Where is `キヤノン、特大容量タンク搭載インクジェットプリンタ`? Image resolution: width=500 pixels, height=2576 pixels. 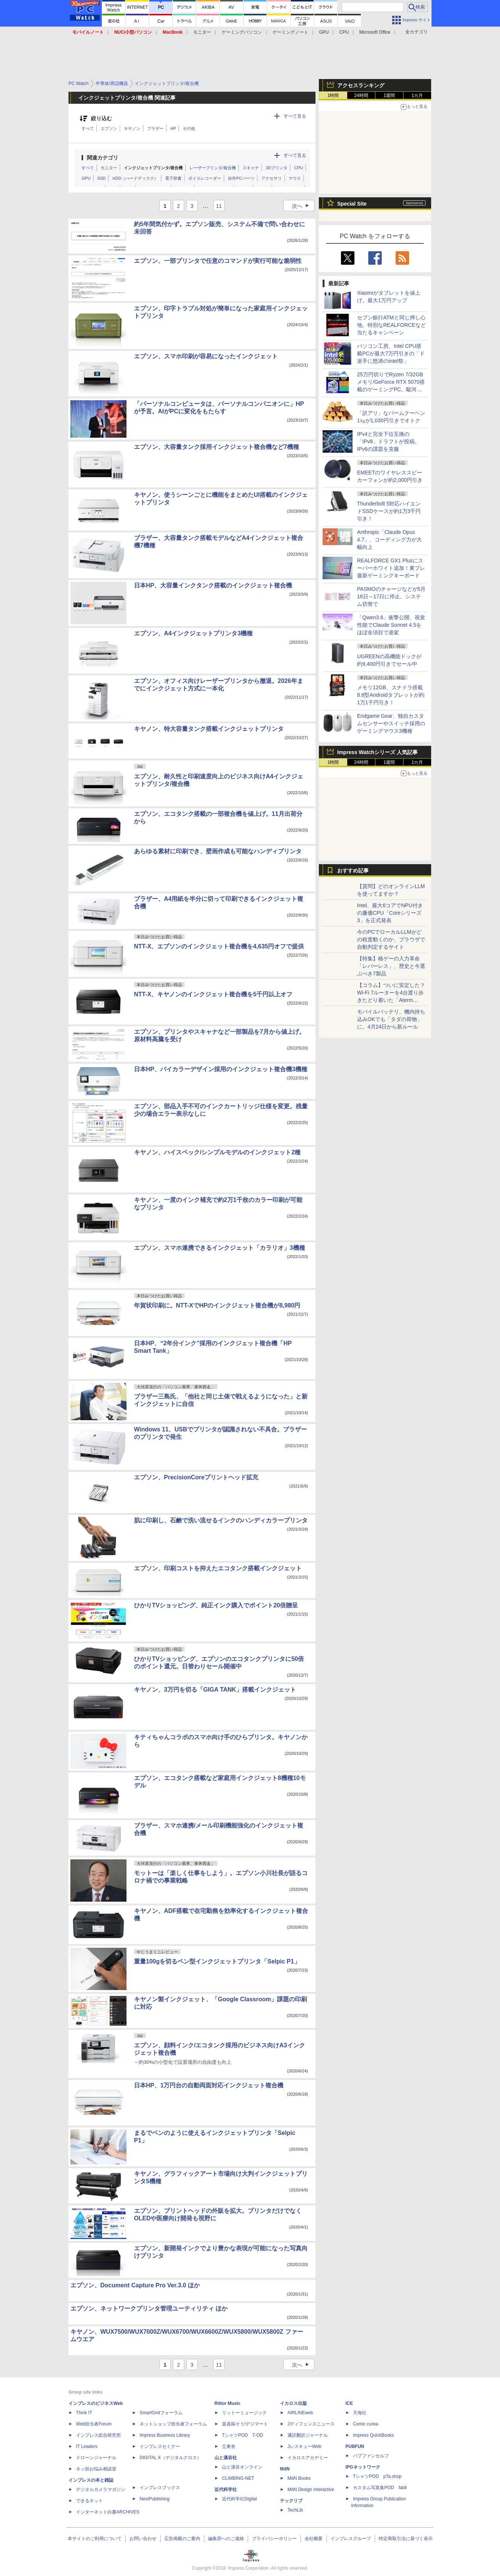
キヤノン、特大容量タンク搭載インクジェットプリンタ is located at coordinates (209, 729).